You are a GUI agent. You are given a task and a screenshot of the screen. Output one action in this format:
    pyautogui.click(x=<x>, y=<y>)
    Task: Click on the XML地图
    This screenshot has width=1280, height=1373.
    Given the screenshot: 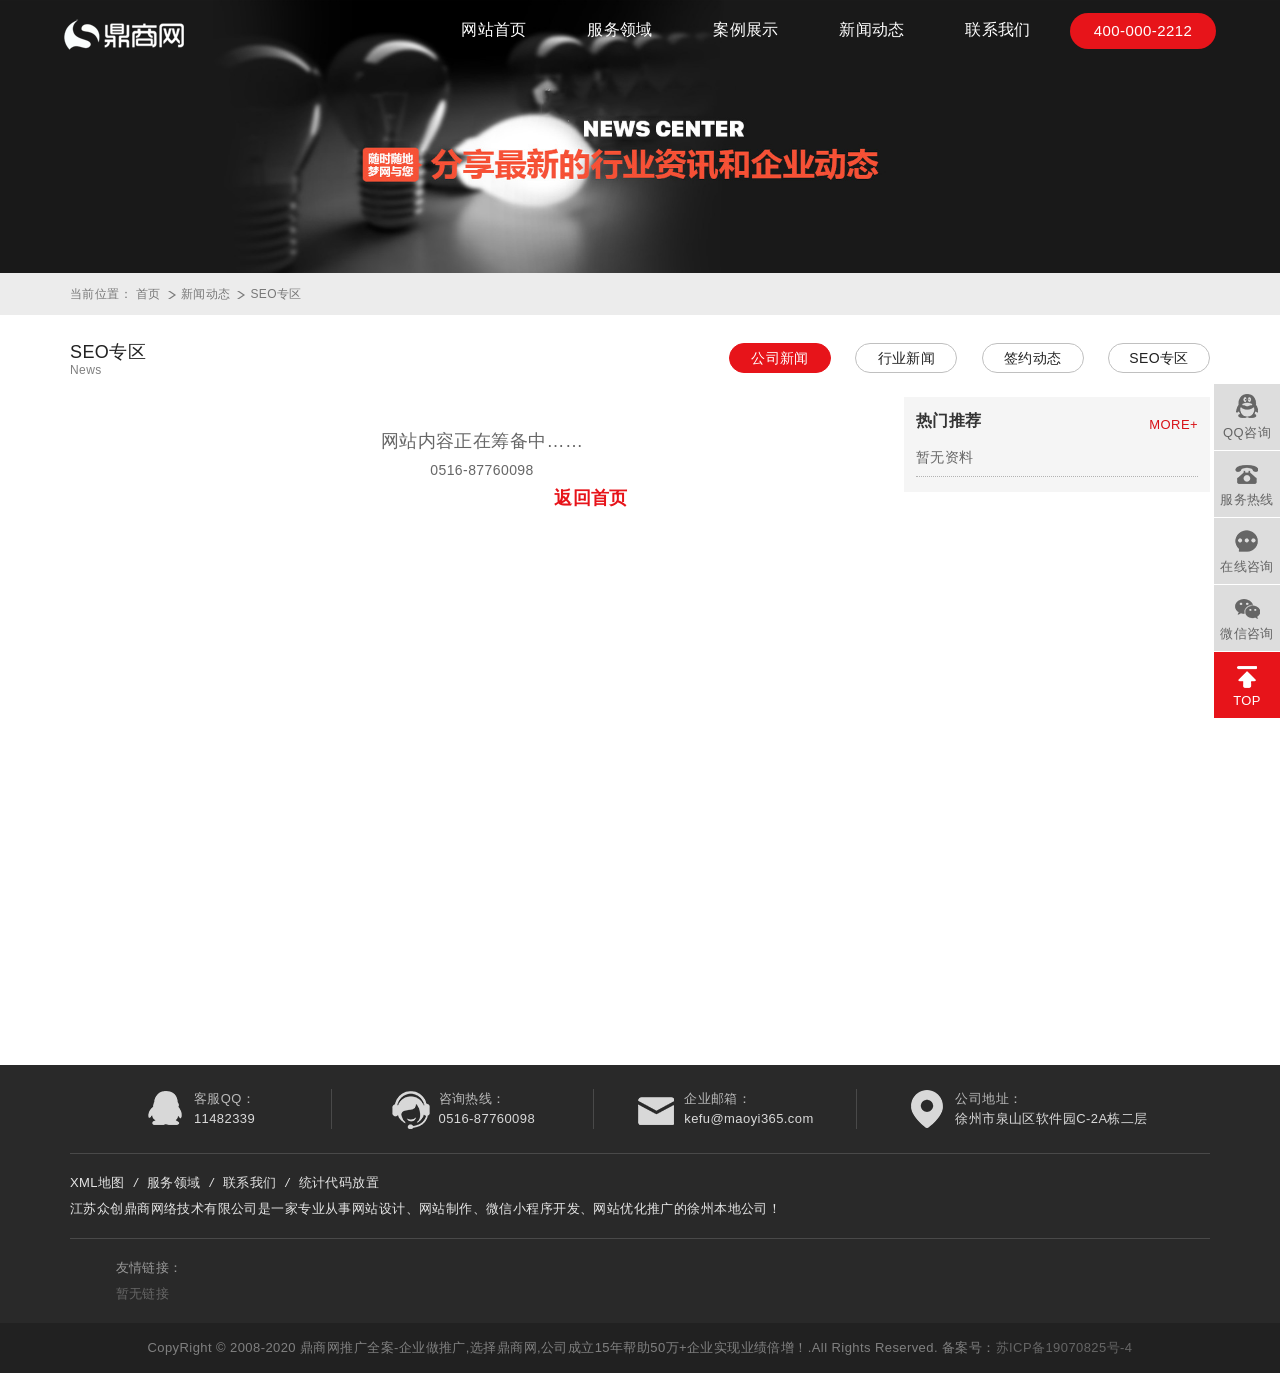 What is the action you would take?
    pyautogui.click(x=97, y=1182)
    